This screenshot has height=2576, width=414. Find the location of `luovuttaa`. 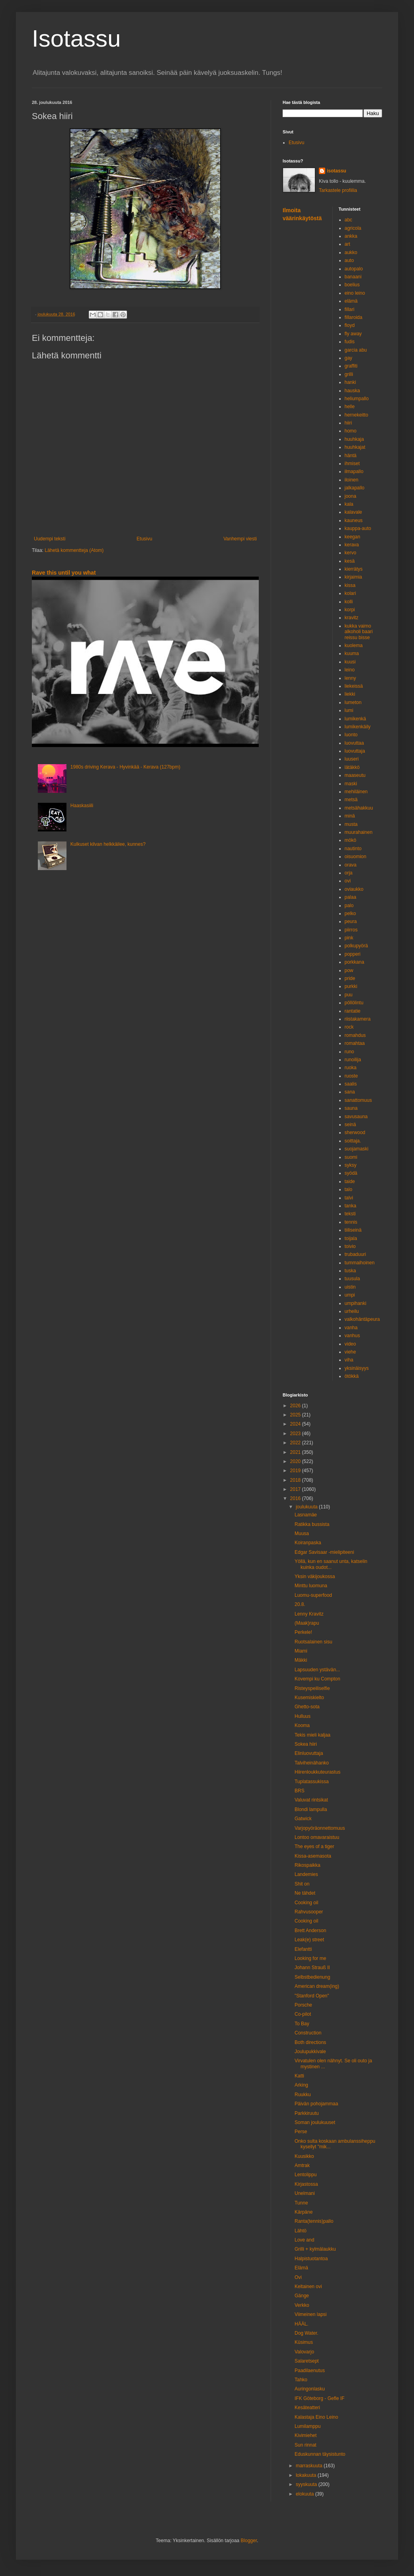

luovuttaa is located at coordinates (354, 743).